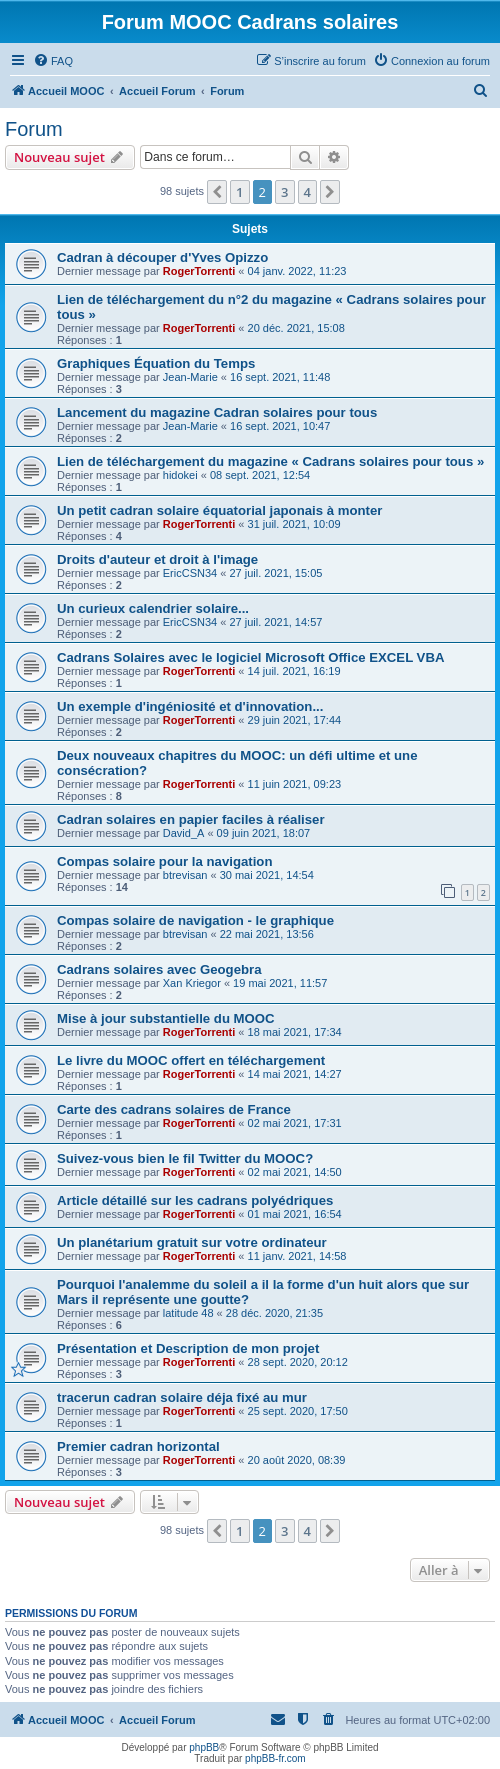 The width and height of the screenshot is (500, 1769). I want to click on 27 juil. 2021, 14:57, so click(275, 622).